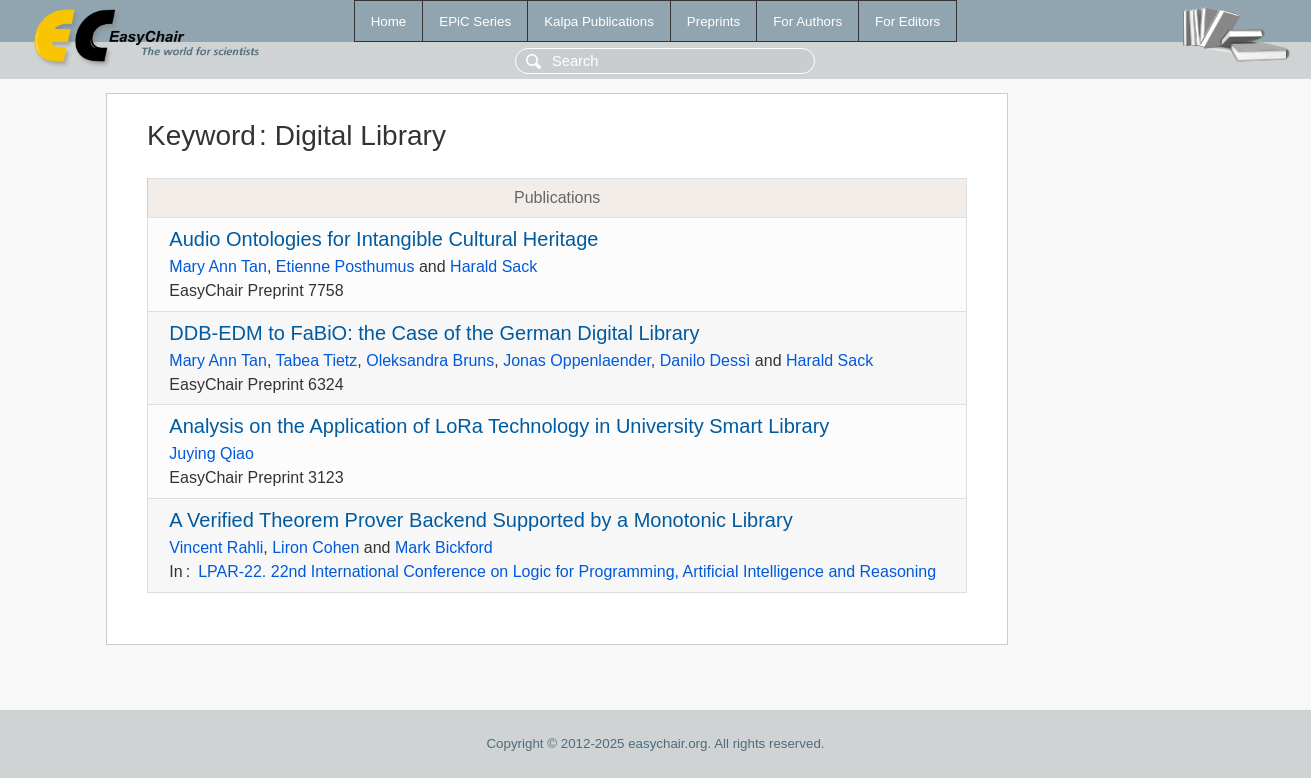  I want to click on For Authors, so click(807, 21).